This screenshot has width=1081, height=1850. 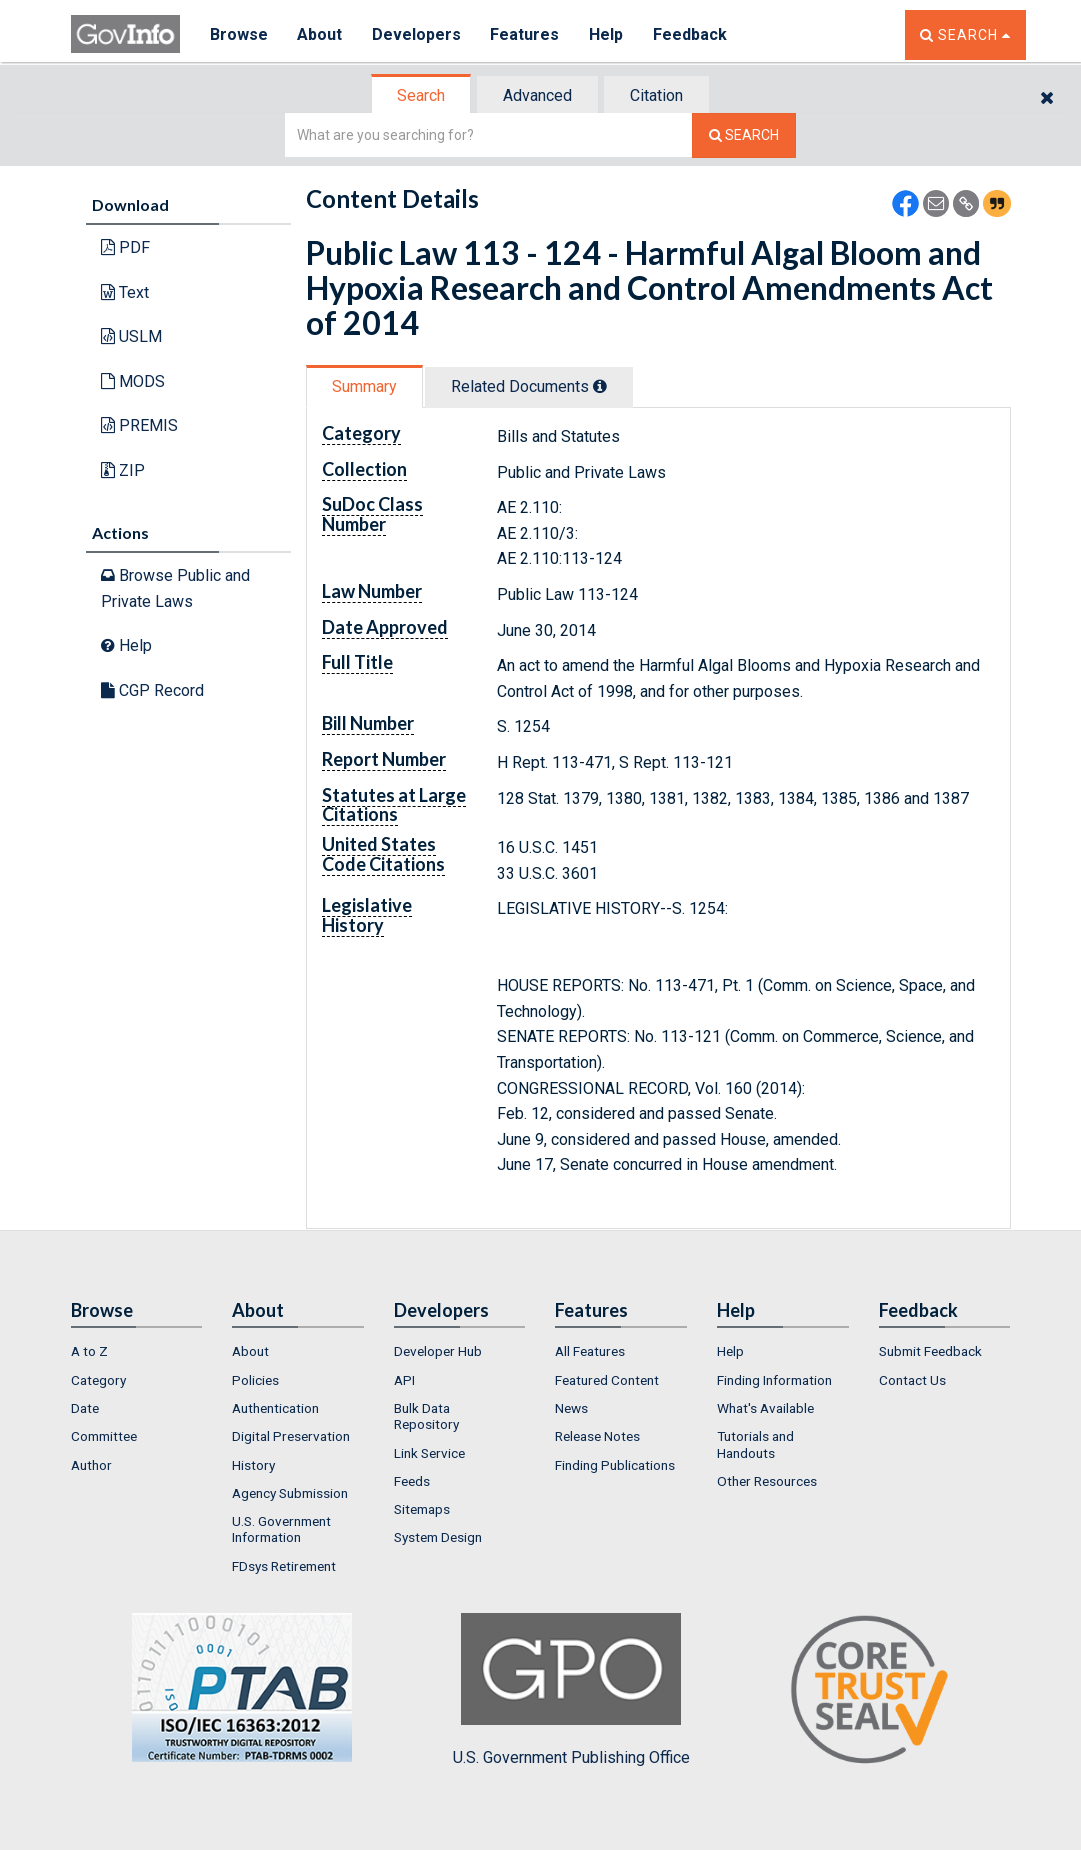 I want to click on Search, so click(x=421, y=95).